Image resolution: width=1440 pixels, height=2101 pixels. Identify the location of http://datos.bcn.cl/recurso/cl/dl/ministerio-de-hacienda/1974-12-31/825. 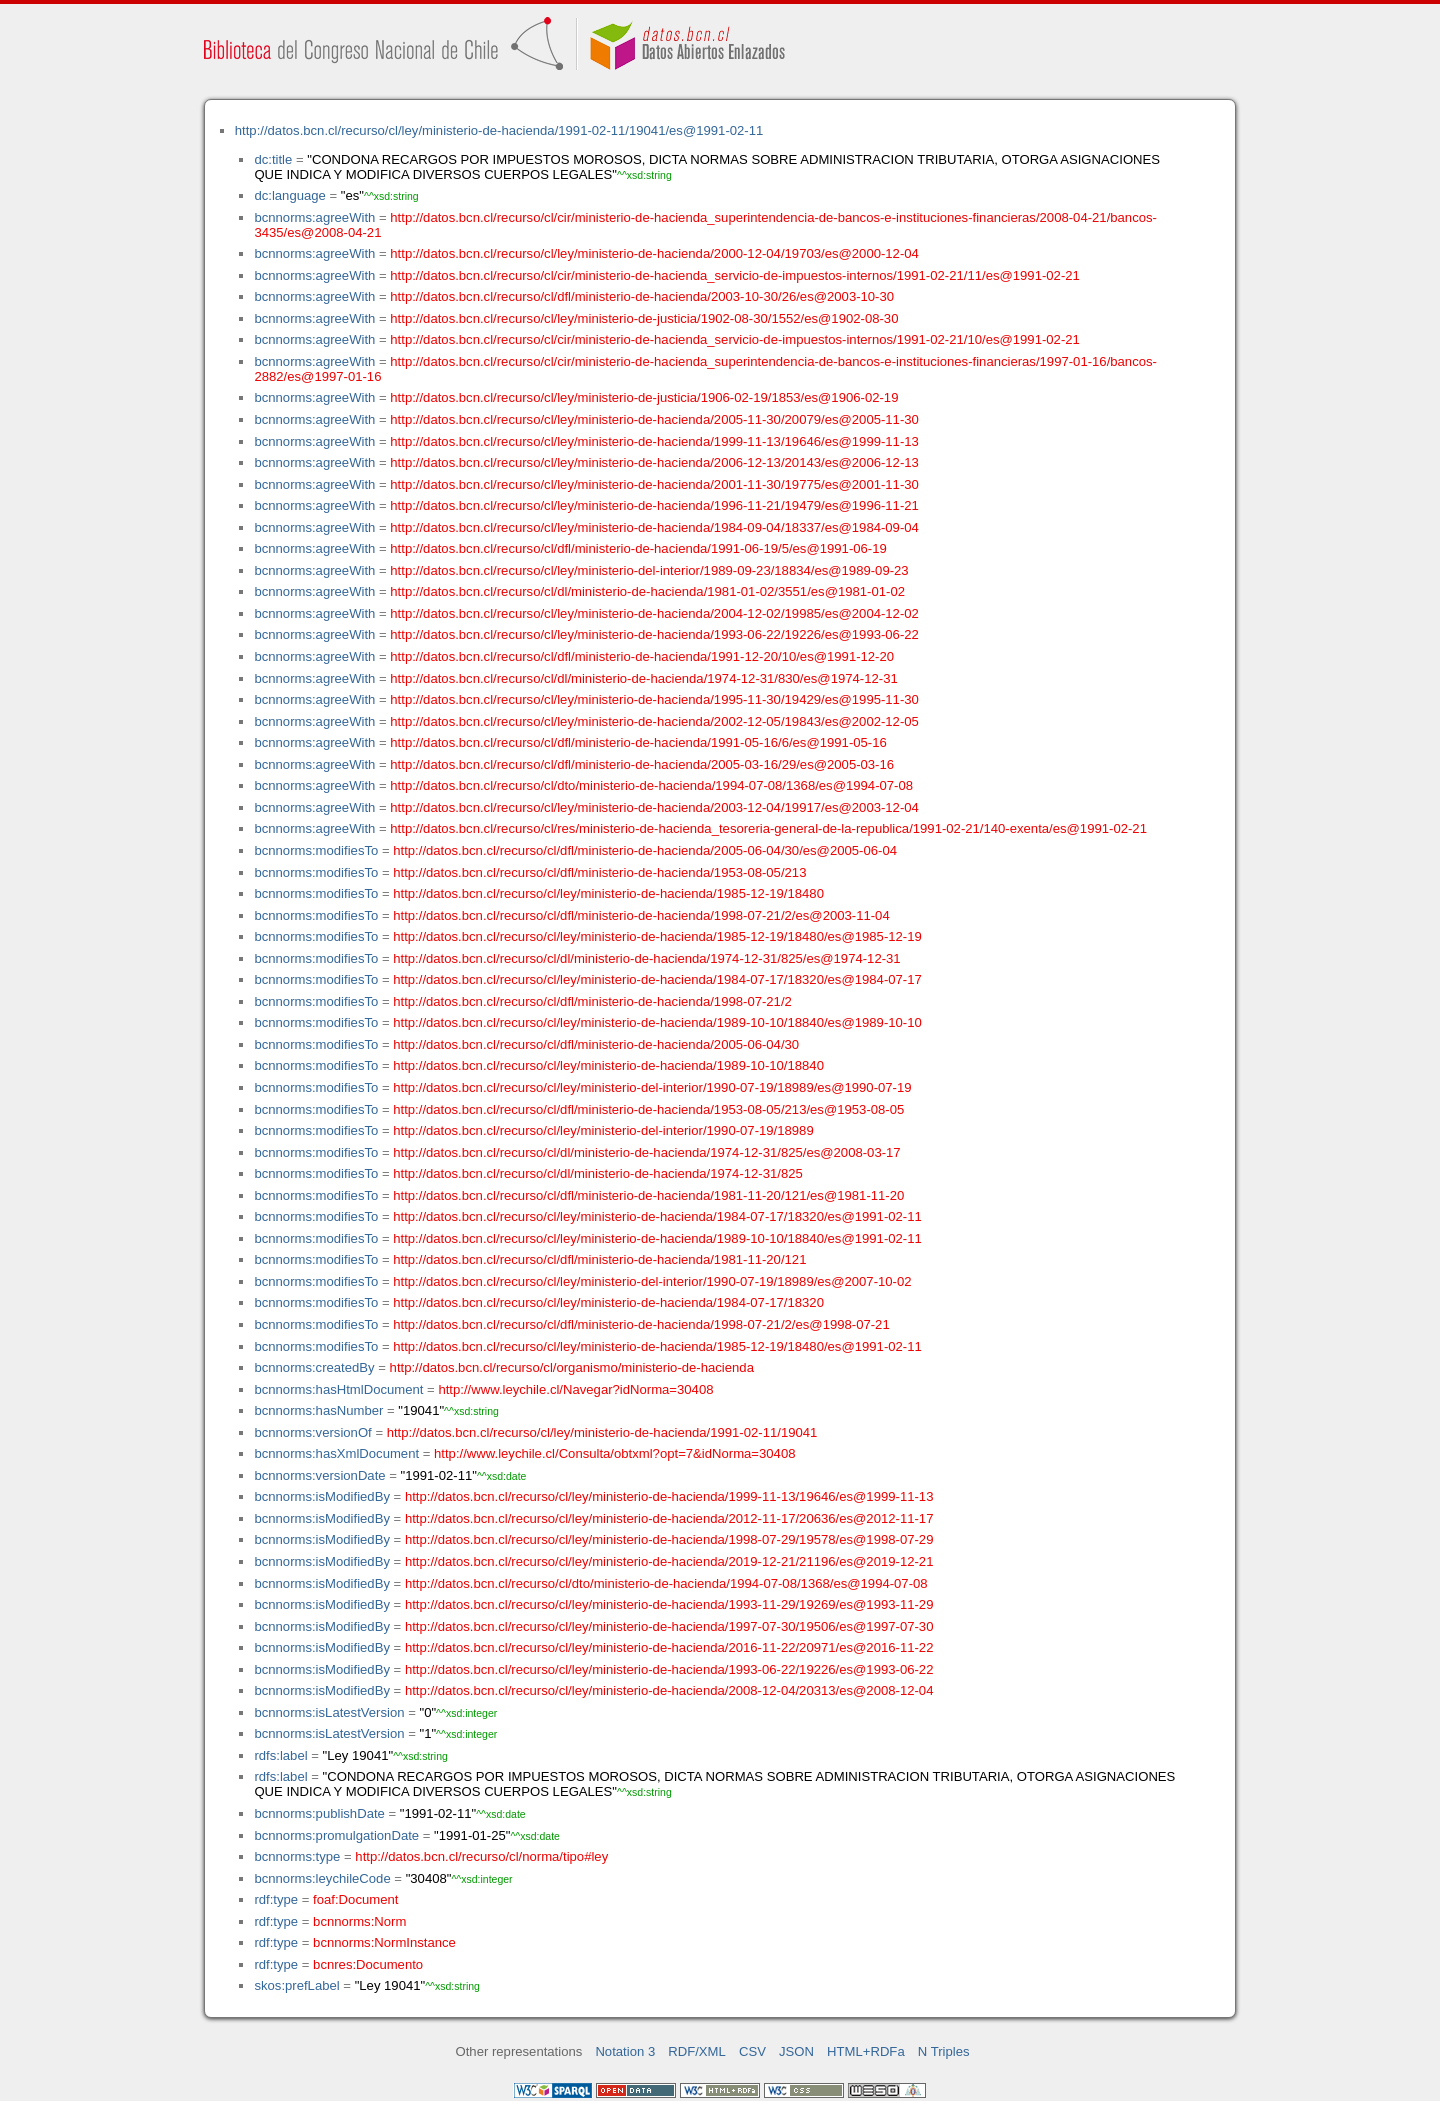
(598, 1173).